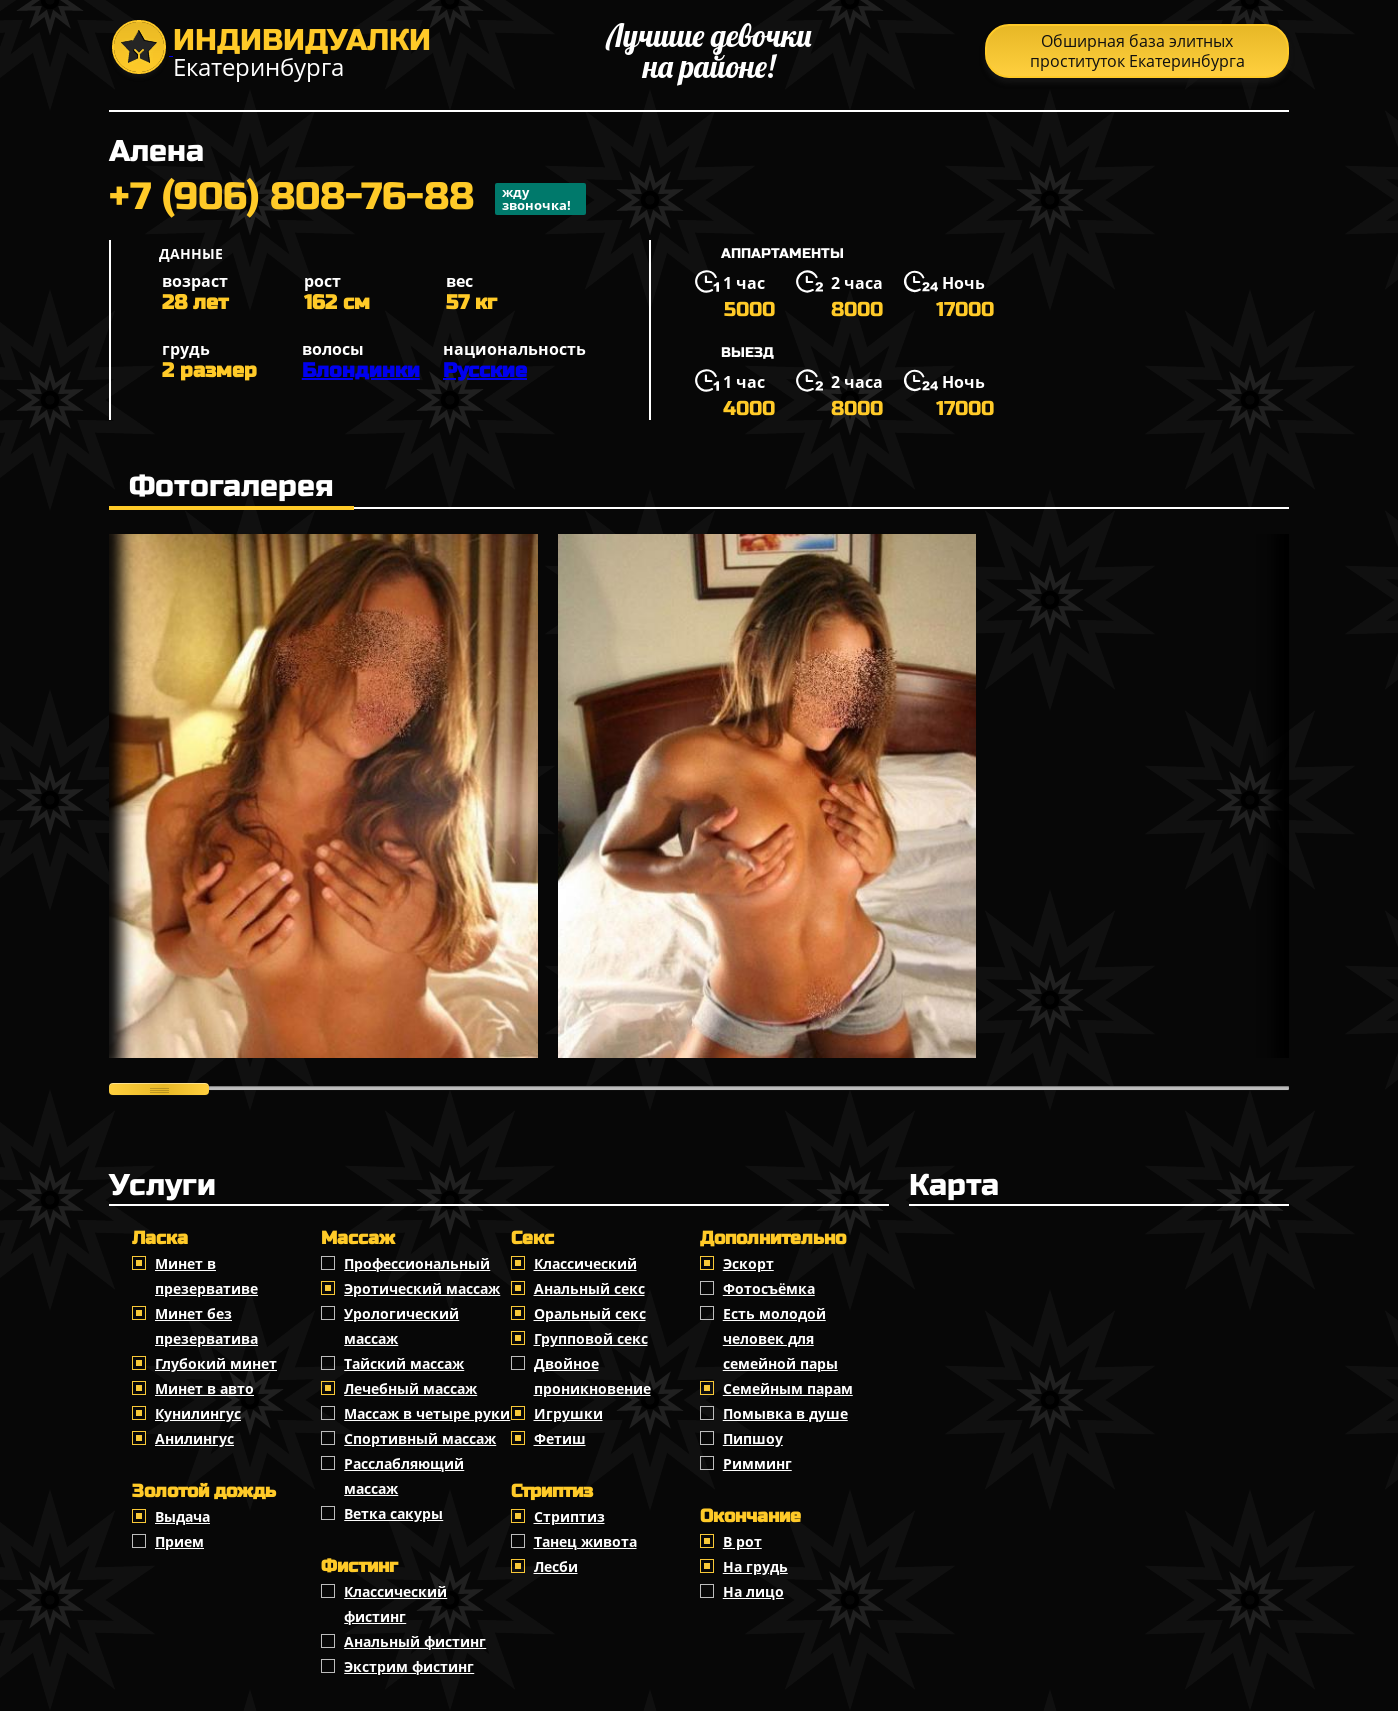 This screenshot has width=1398, height=1711. What do you see at coordinates (785, 1413) in the screenshot?
I see `Помывка в душе` at bounding box center [785, 1413].